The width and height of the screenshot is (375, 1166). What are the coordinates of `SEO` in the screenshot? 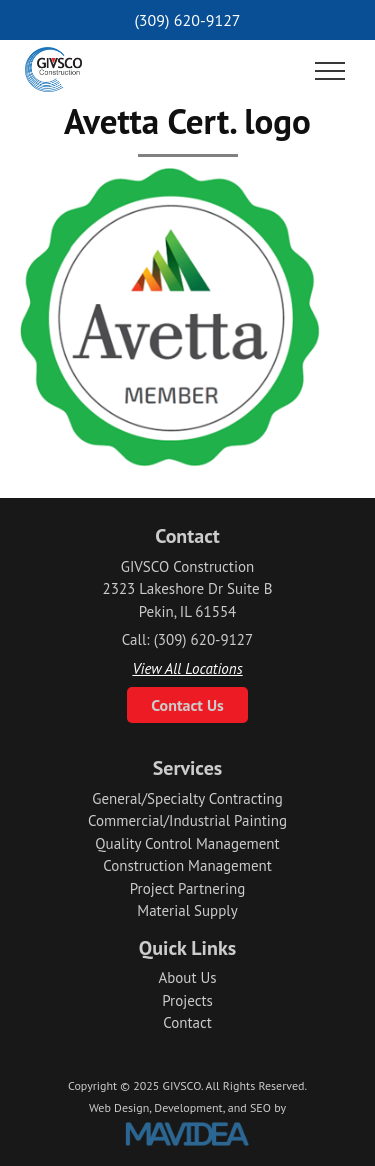 It's located at (260, 1107).